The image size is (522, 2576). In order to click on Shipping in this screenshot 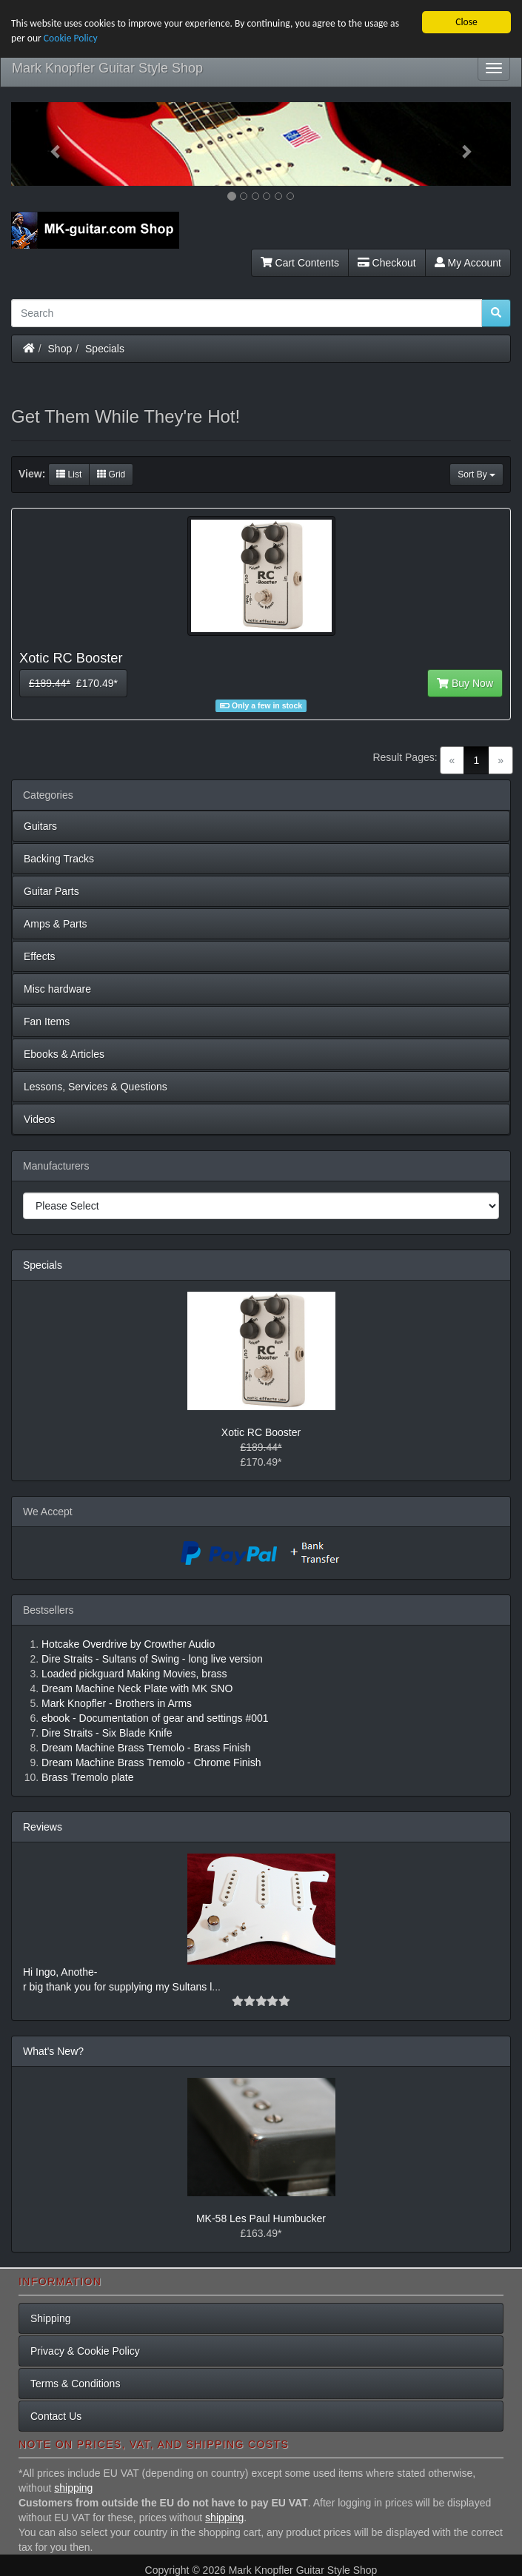, I will do `click(50, 2318)`.